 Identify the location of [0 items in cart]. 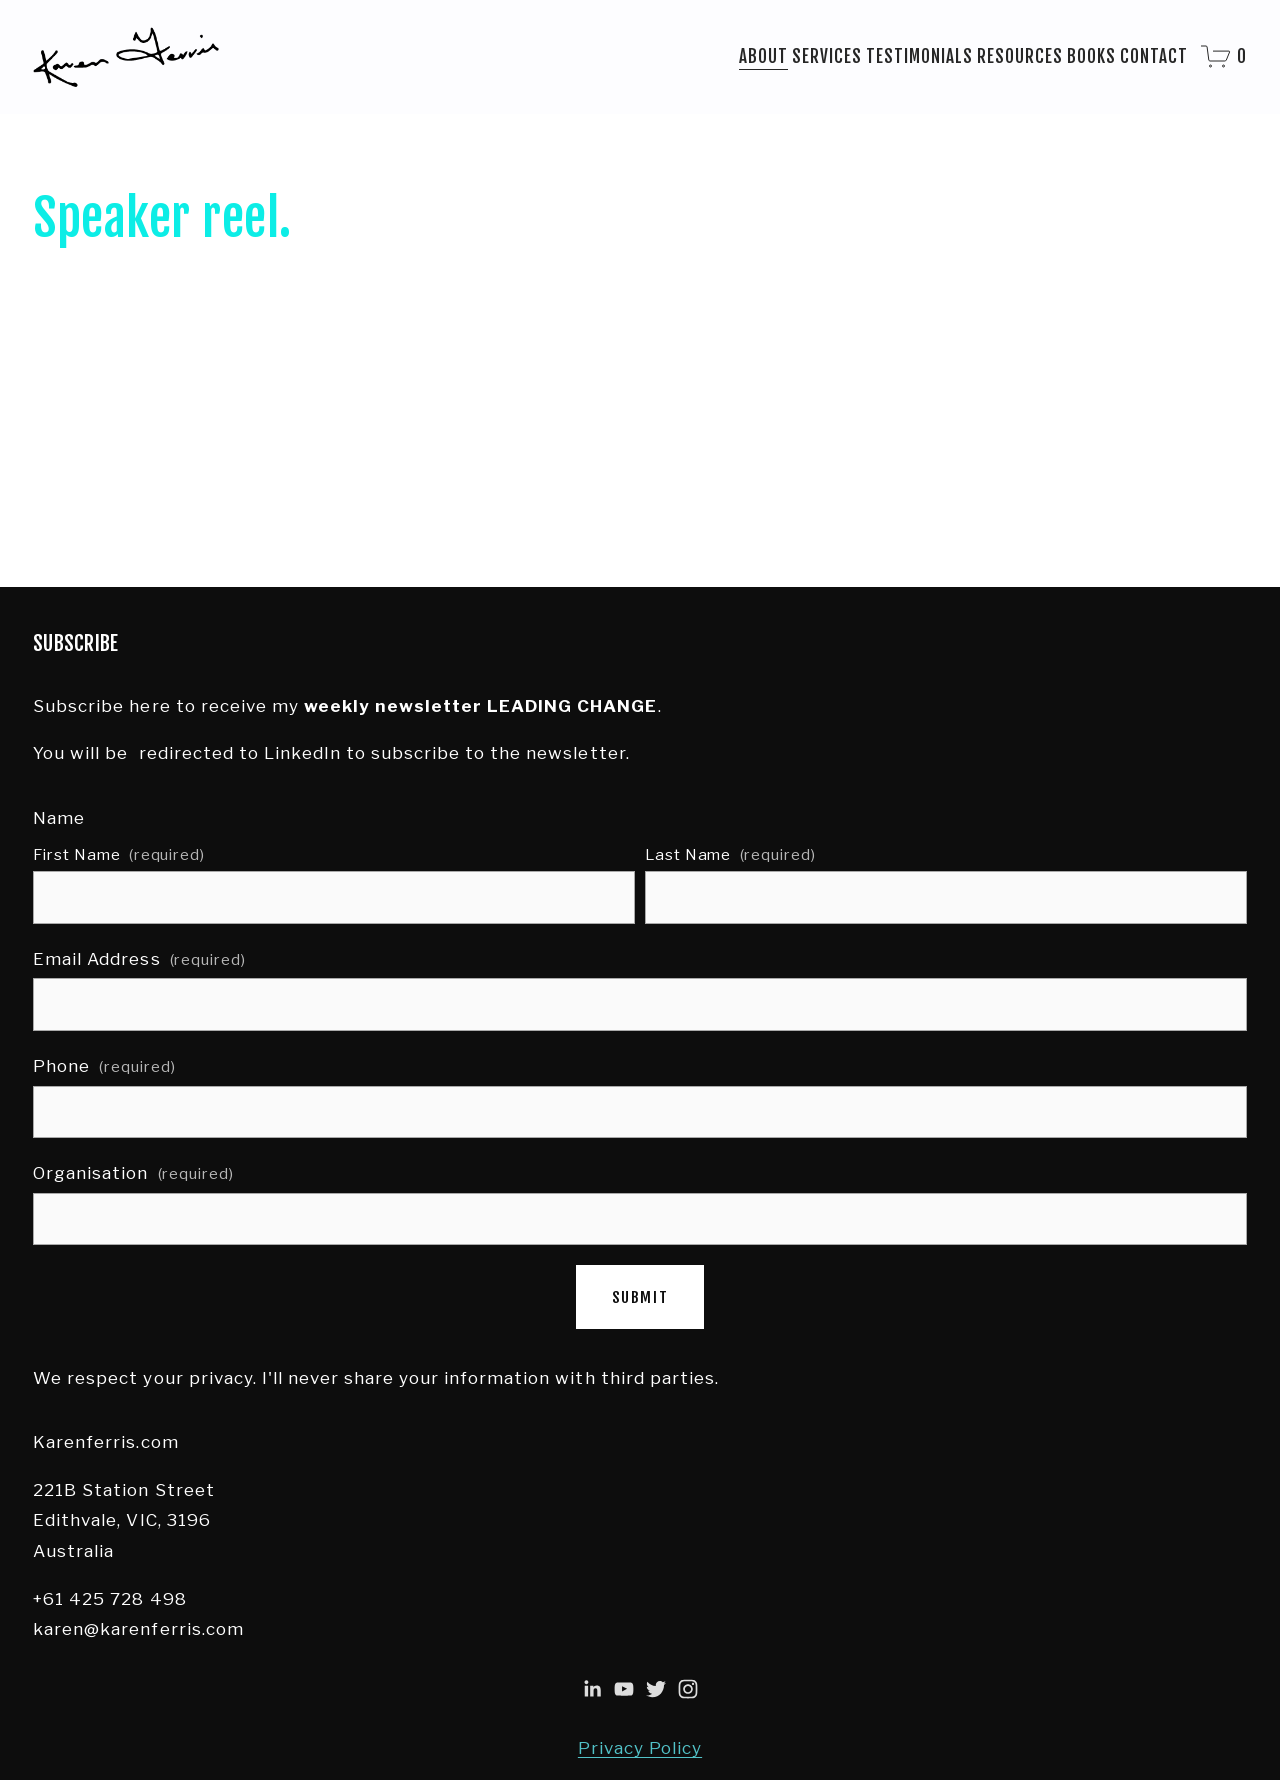
(1224, 56).